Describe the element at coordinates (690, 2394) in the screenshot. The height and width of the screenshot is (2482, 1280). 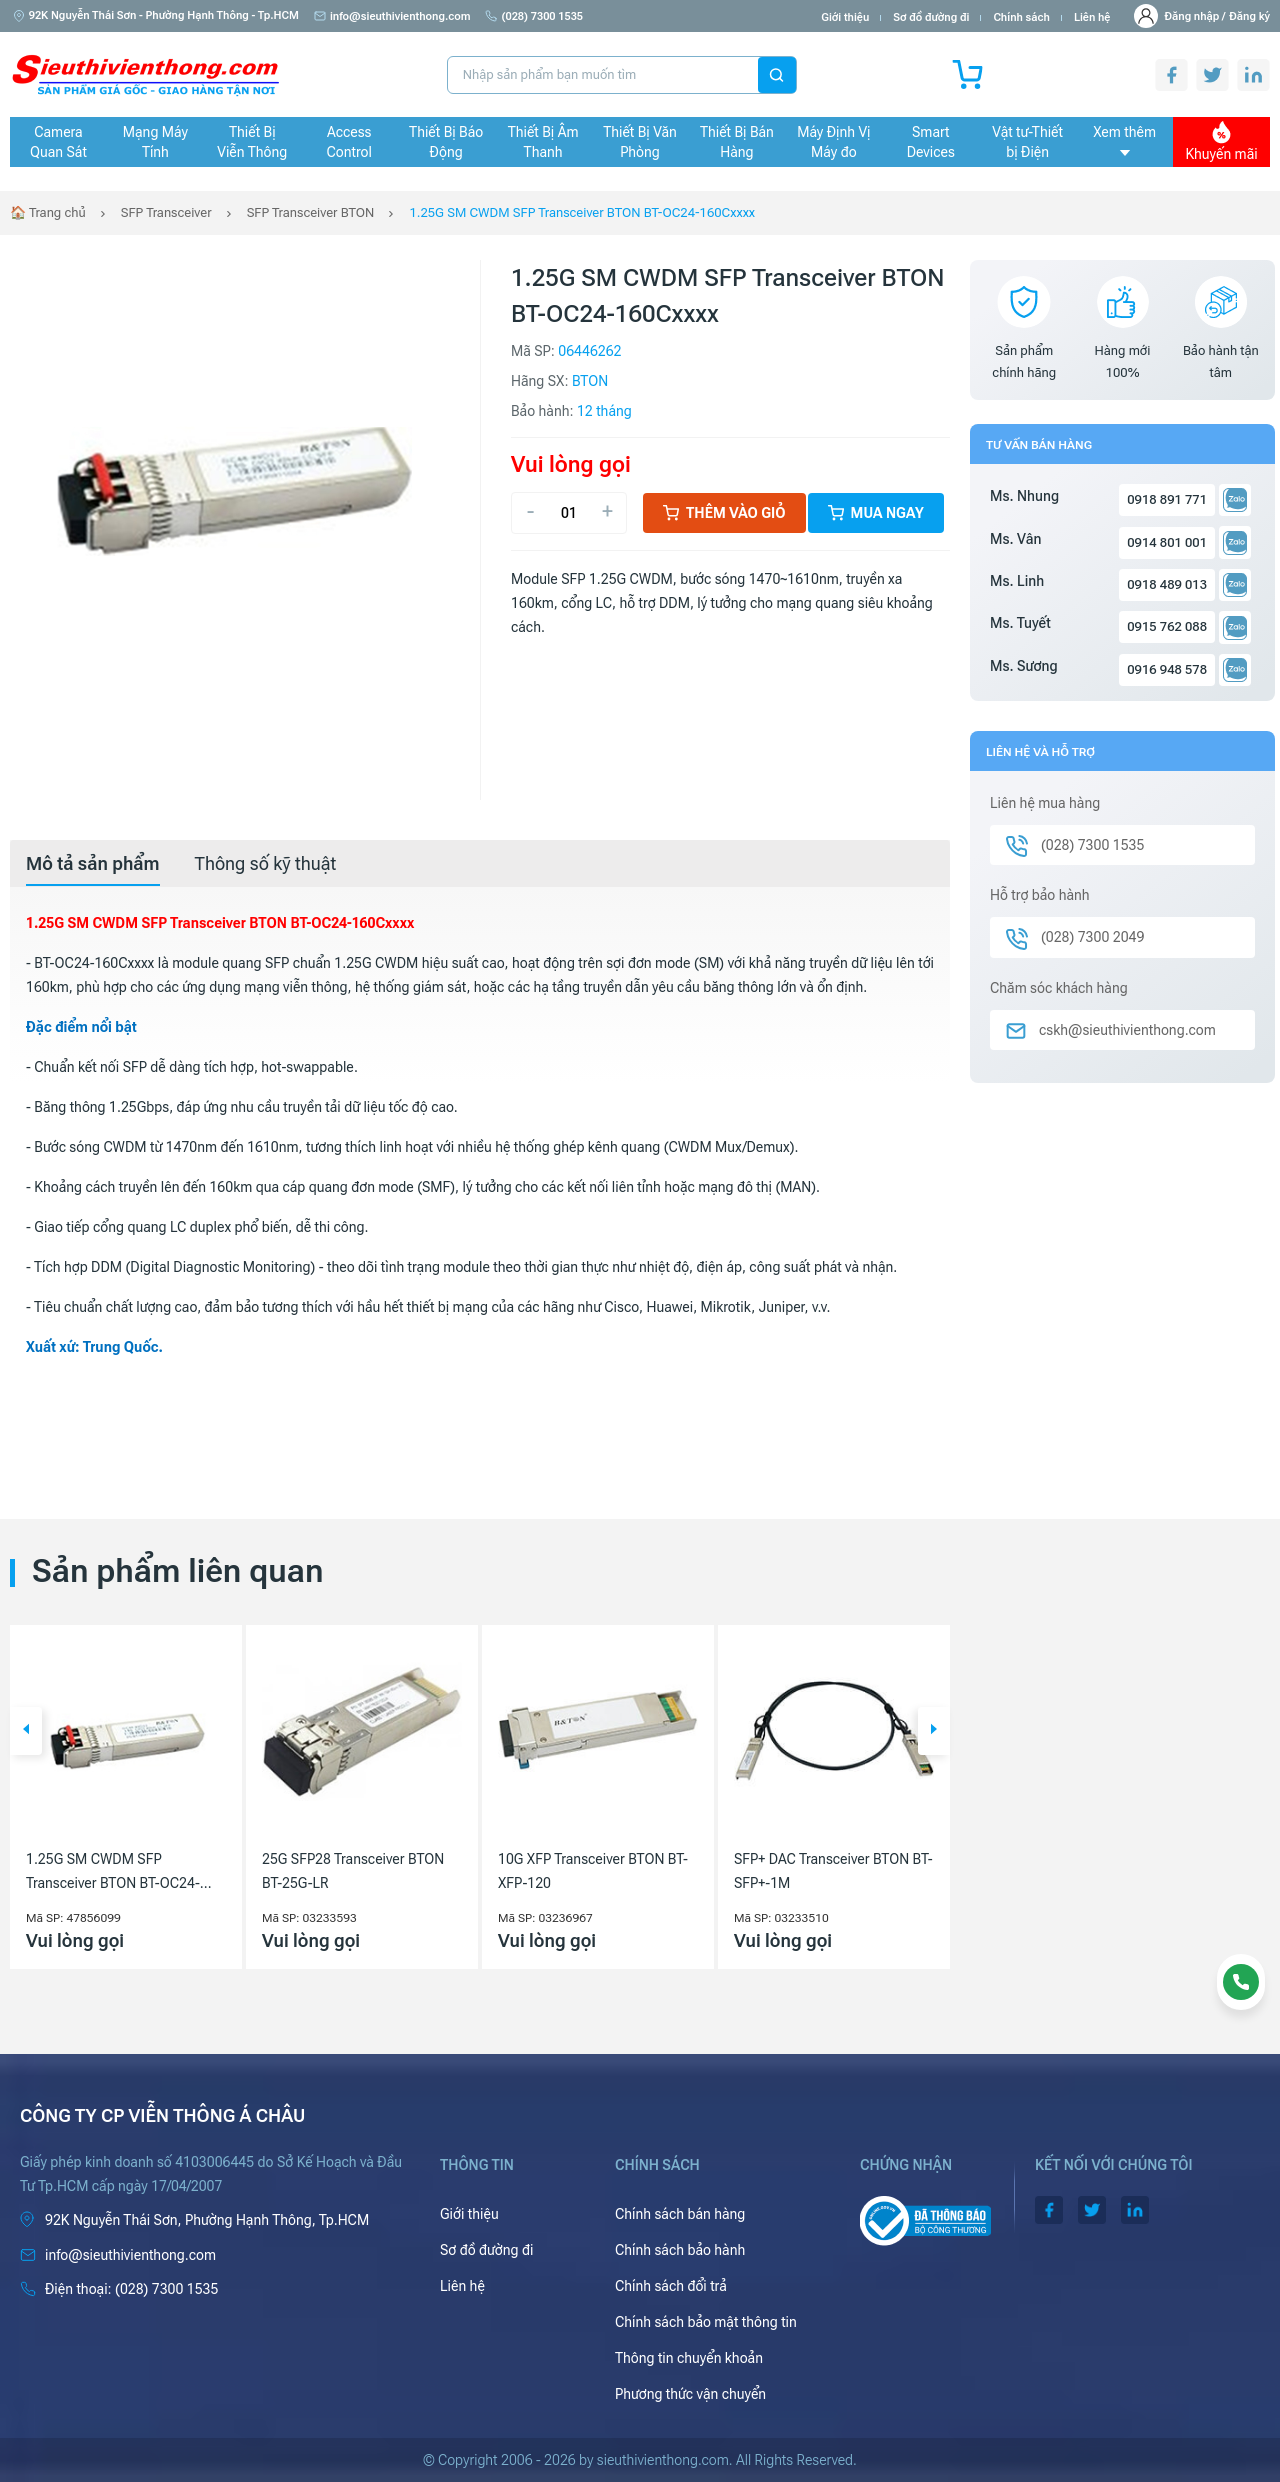
I see `Phương thức vận chuyển` at that location.